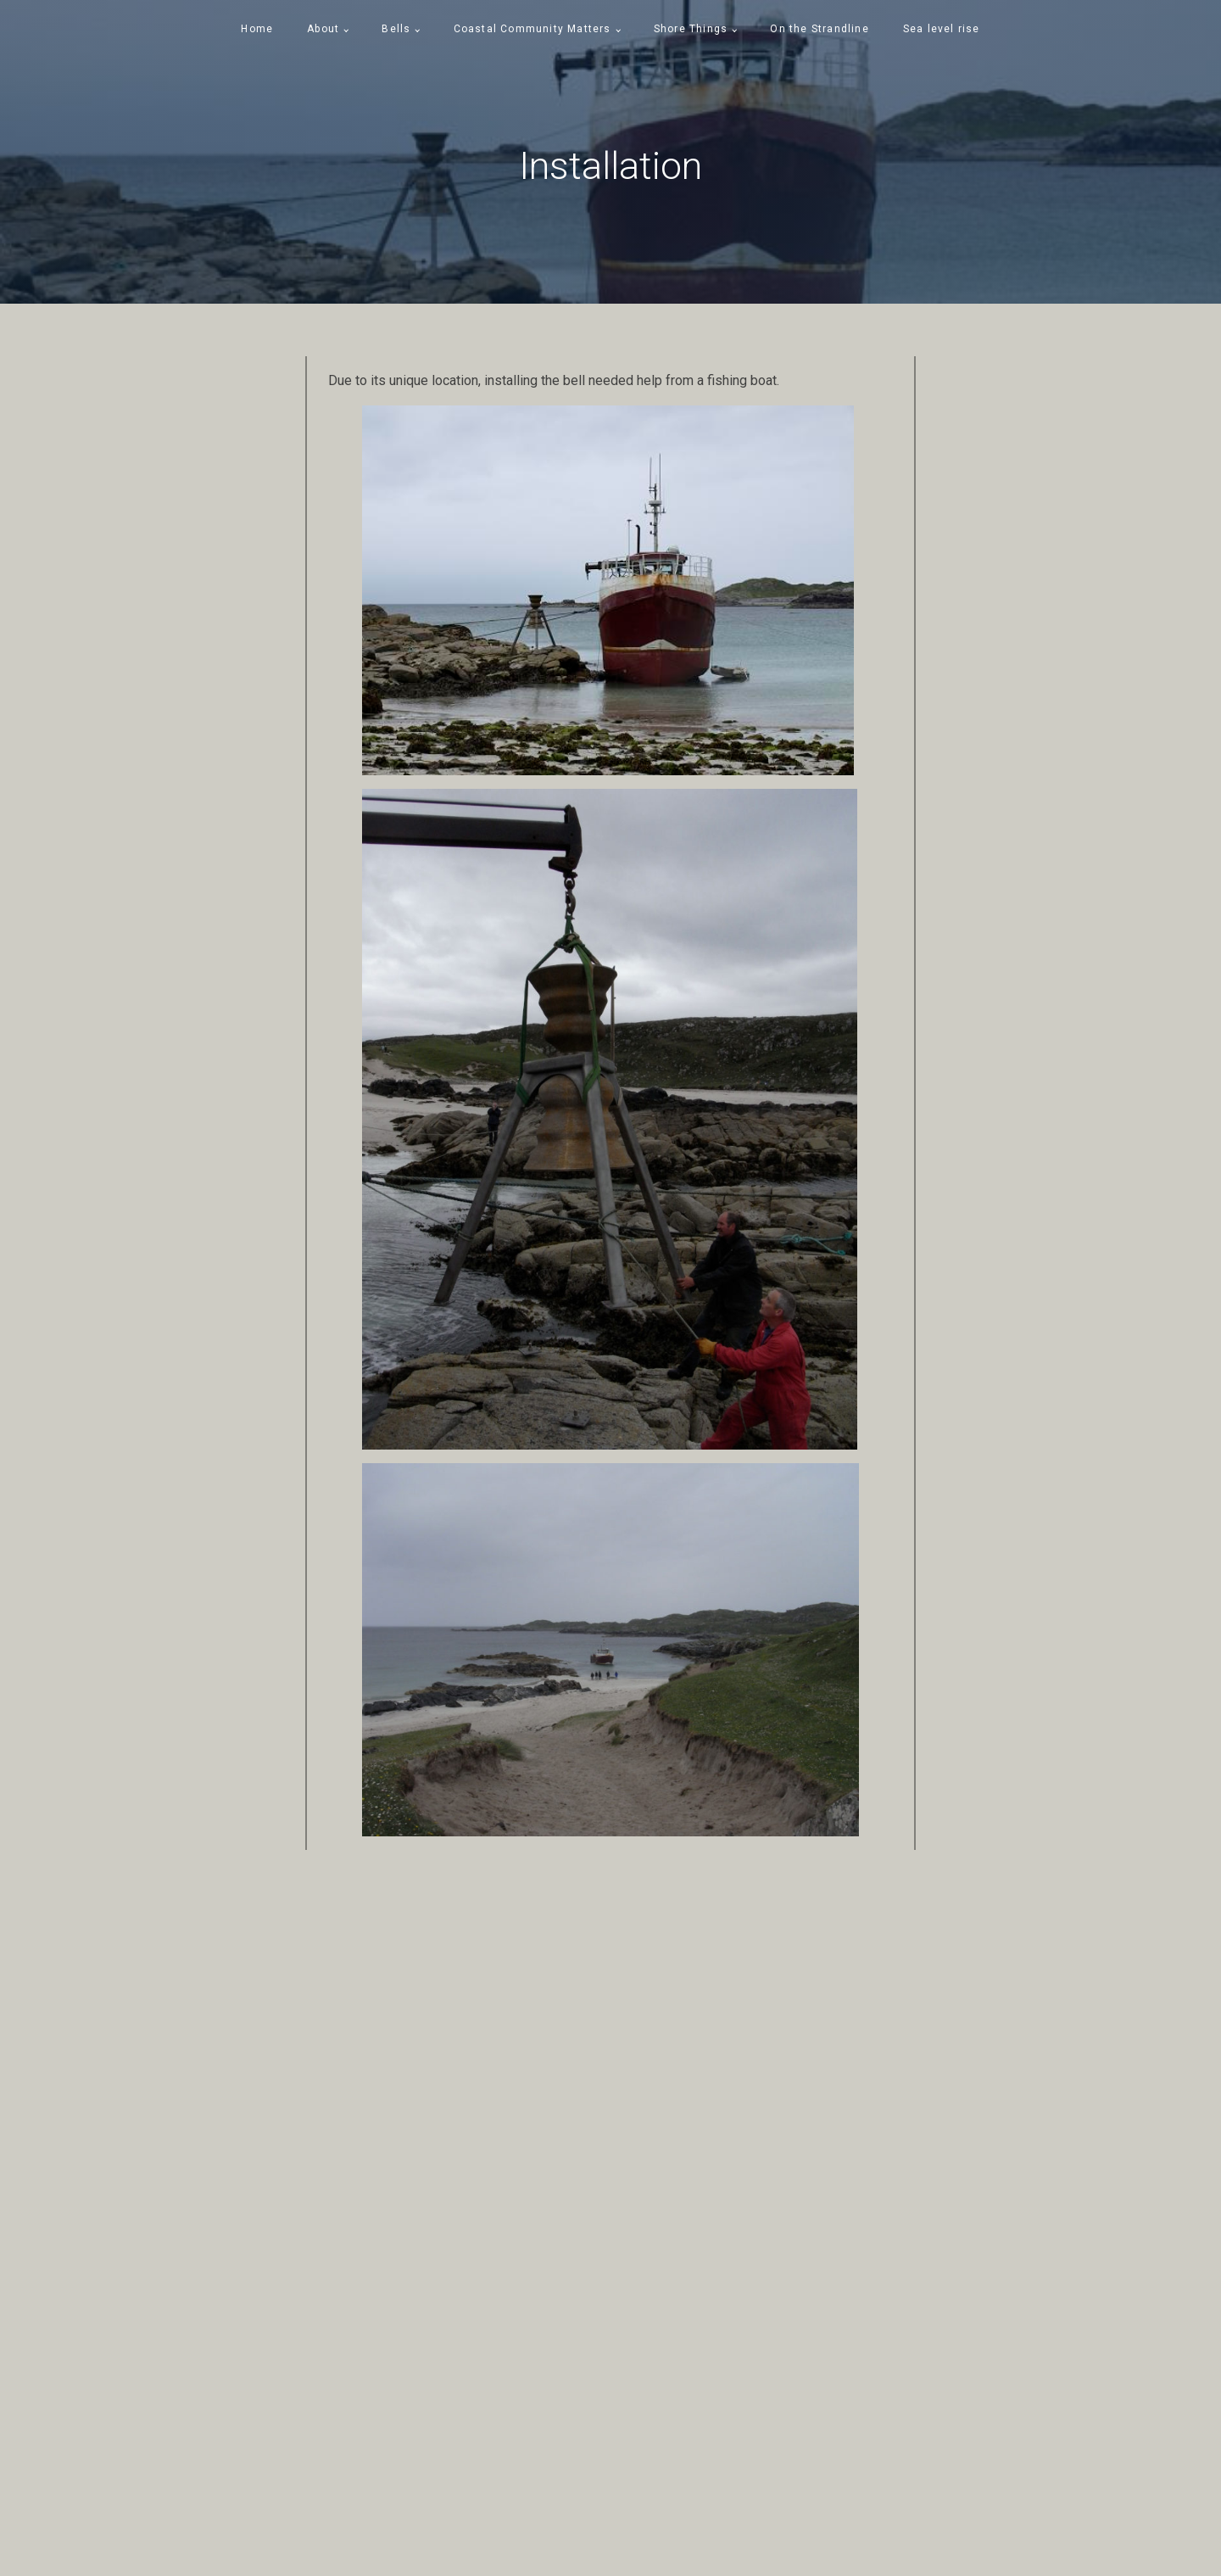 This screenshot has height=2576, width=1221. I want to click on About, so click(323, 29).